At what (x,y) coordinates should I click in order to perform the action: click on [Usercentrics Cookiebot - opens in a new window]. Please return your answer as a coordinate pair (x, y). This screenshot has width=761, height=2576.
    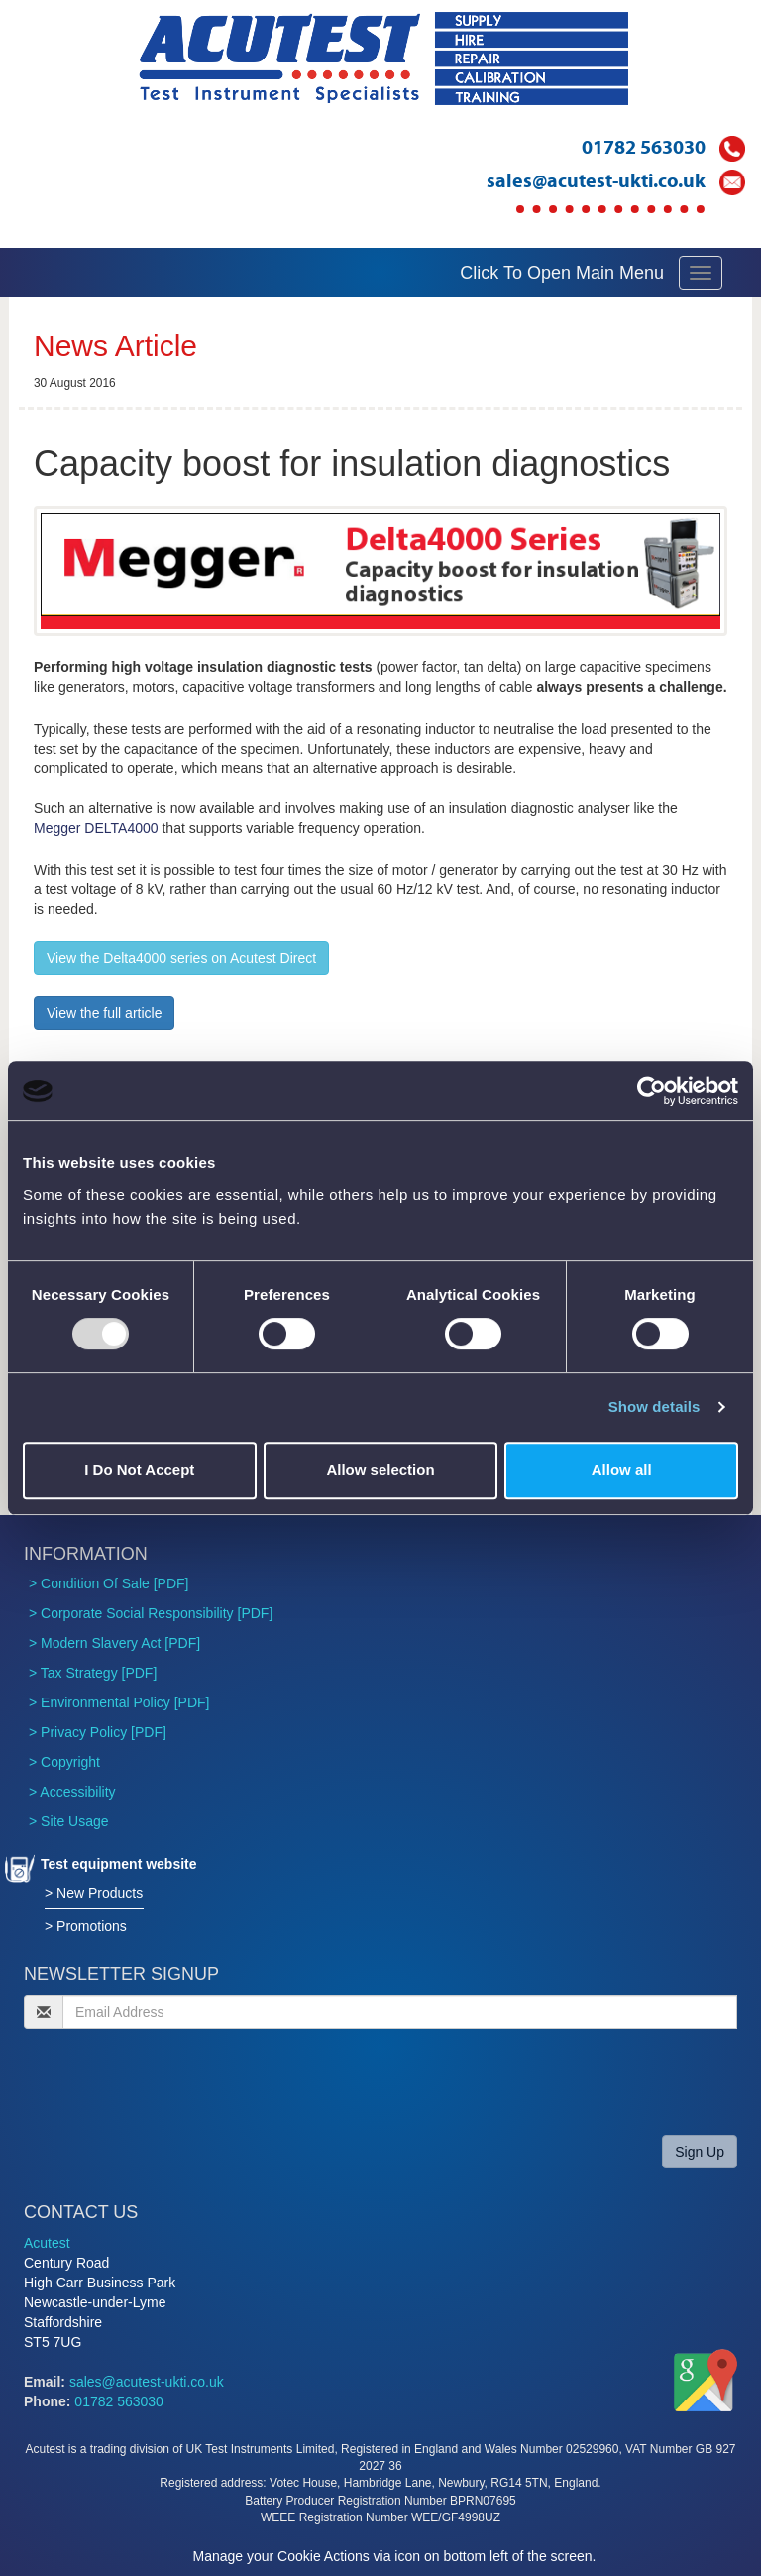
    Looking at the image, I should click on (651, 1091).